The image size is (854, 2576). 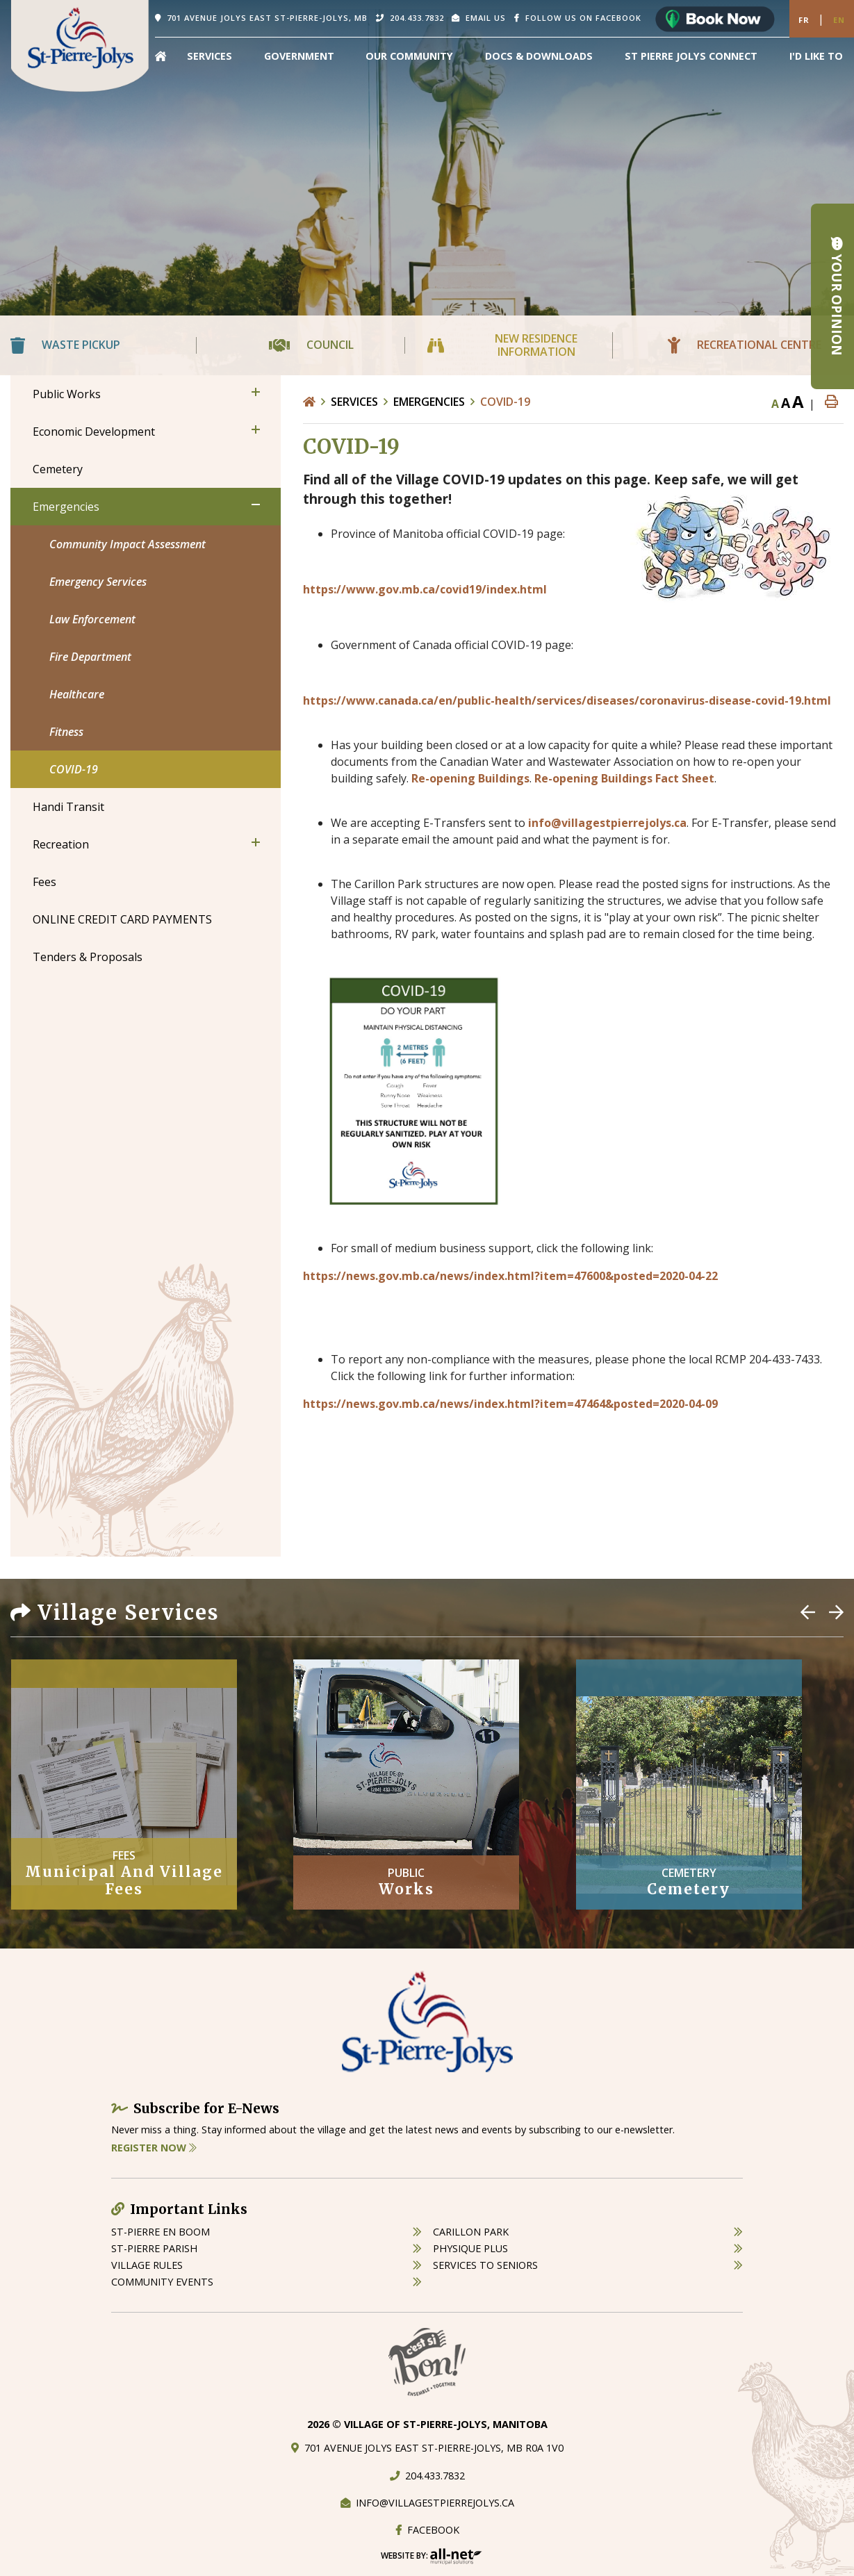 What do you see at coordinates (409, 56) in the screenshot?
I see `Our Community [menuitem]` at bounding box center [409, 56].